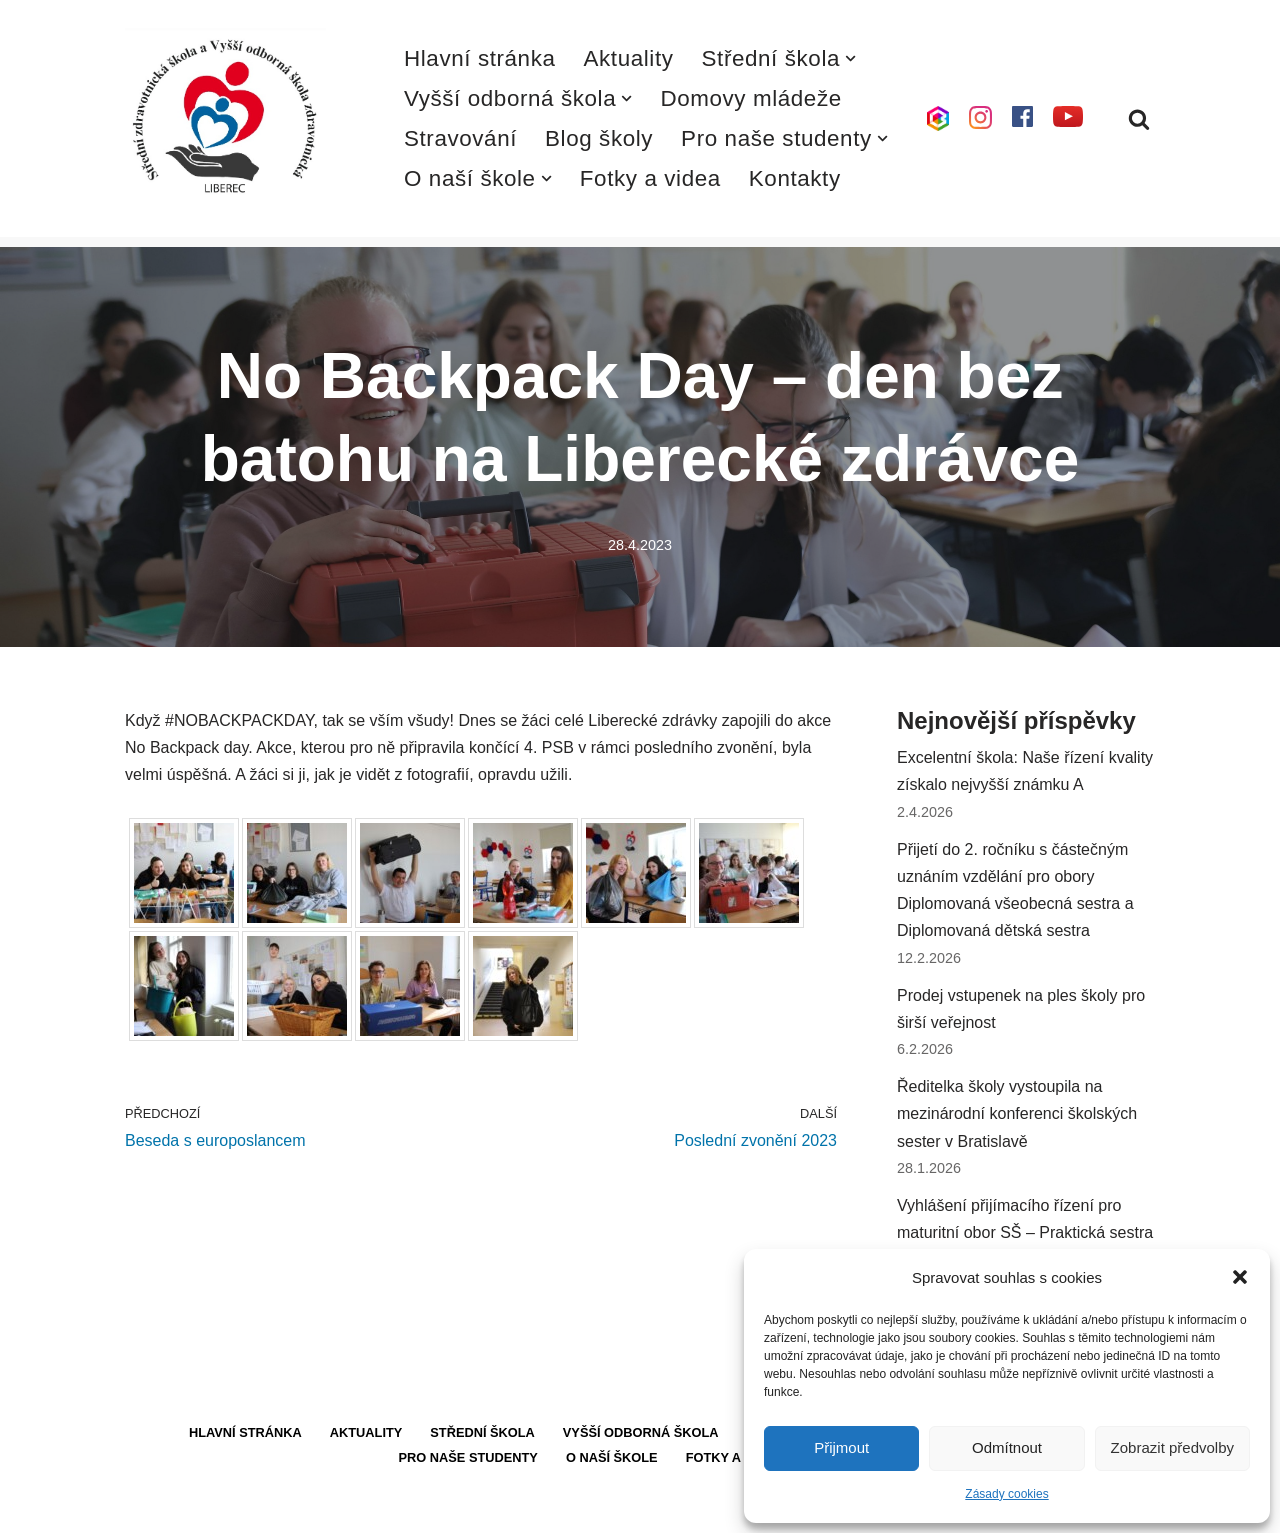  I want to click on Stravování, so click(460, 138).